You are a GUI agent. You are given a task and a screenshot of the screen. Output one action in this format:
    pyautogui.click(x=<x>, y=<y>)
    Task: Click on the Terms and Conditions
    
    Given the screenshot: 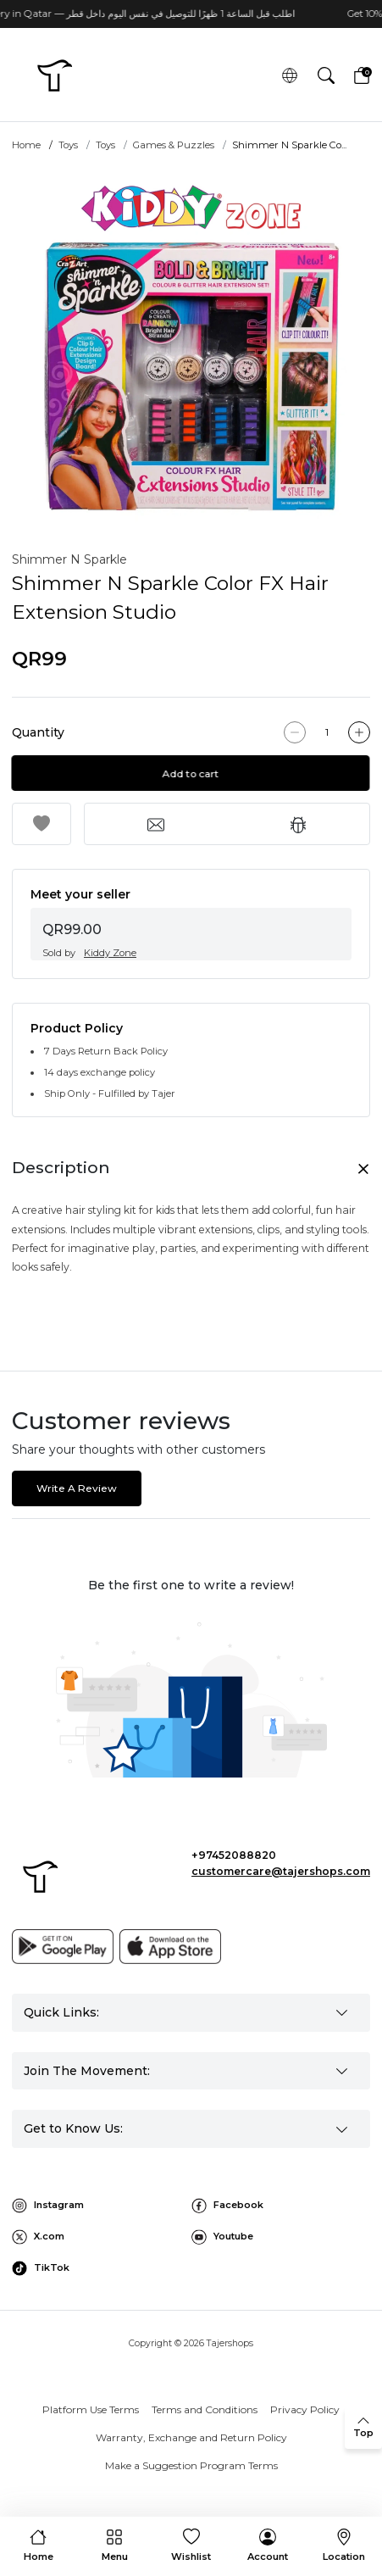 What is the action you would take?
    pyautogui.click(x=204, y=2409)
    